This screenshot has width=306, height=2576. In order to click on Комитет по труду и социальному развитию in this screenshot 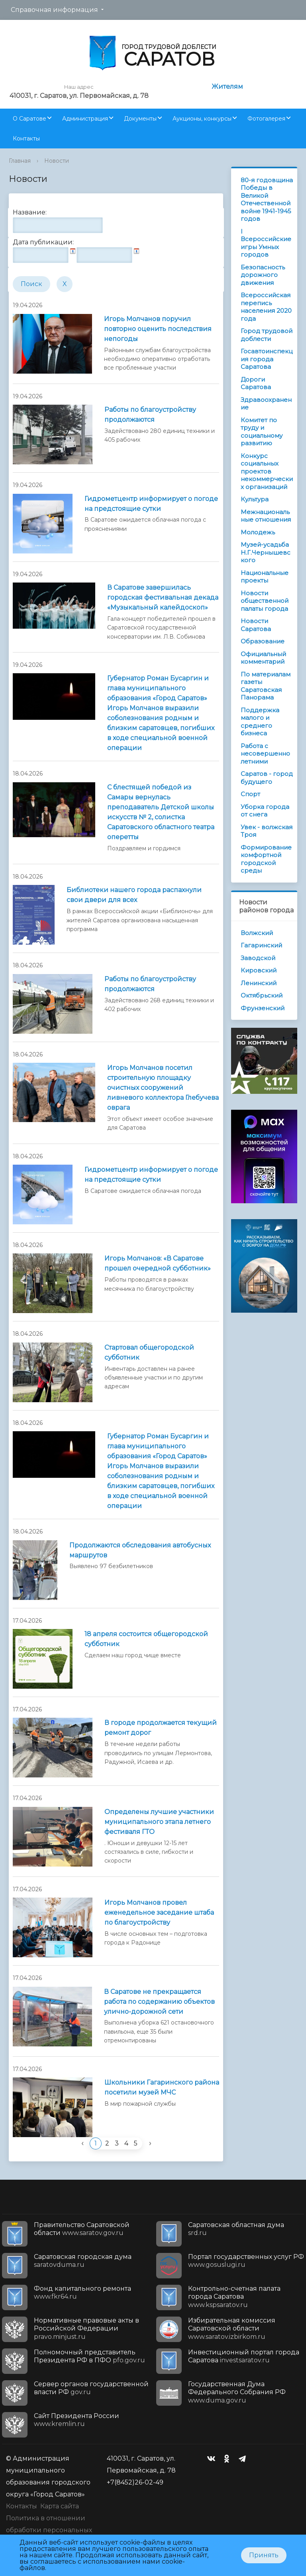, I will do `click(261, 431)`.